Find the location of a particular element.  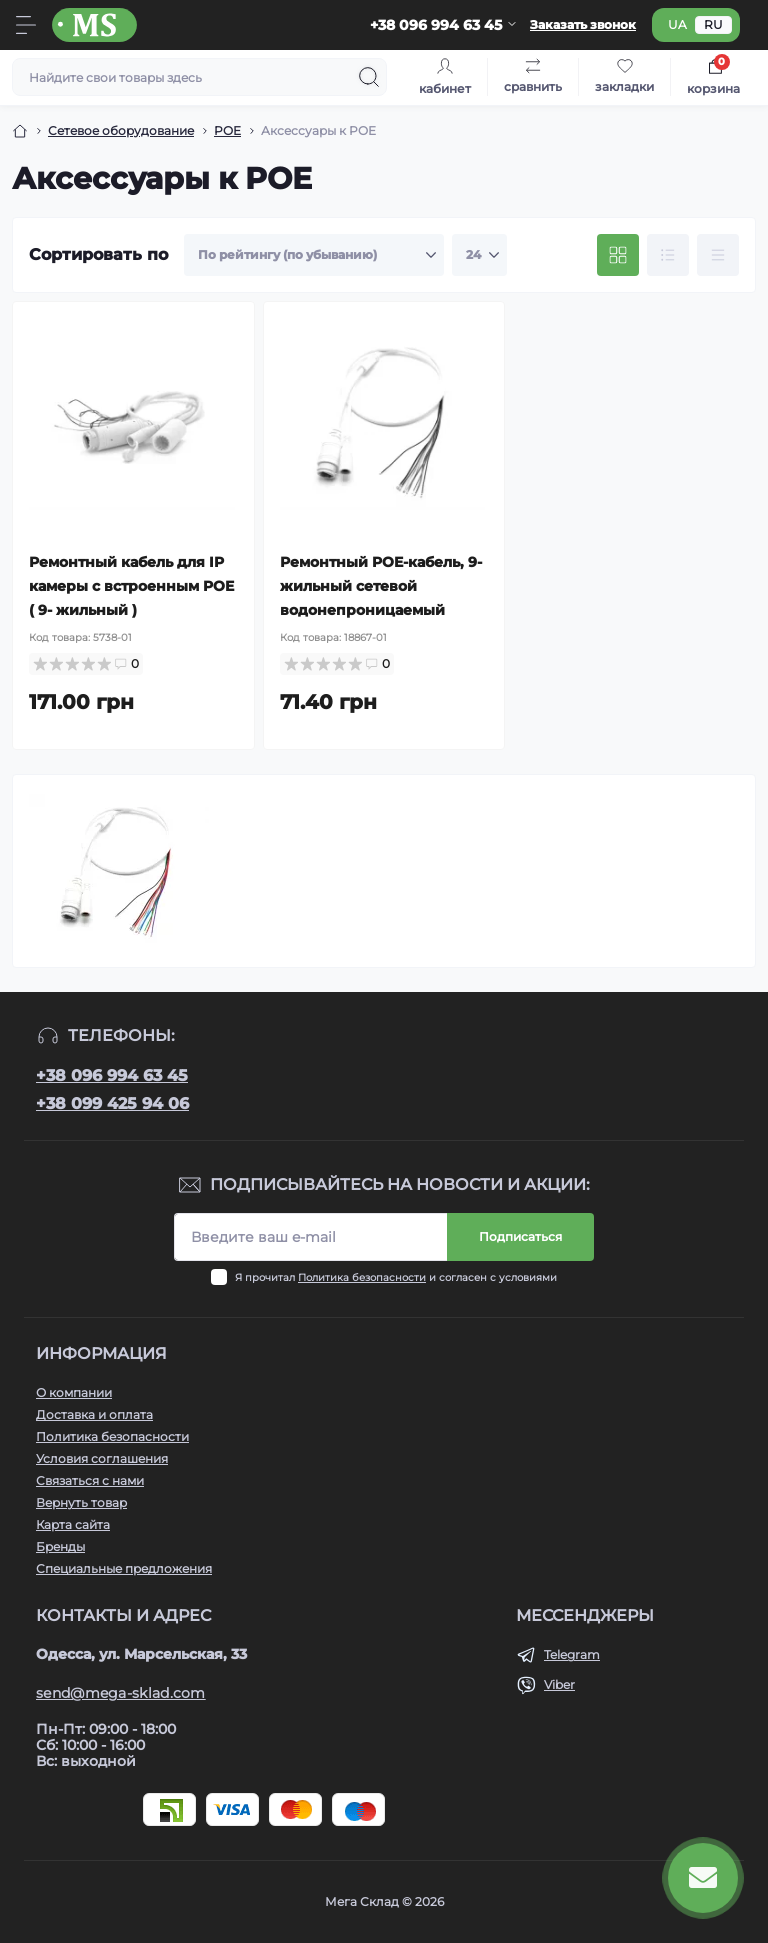

Доставка и оплата is located at coordinates (94, 1414).